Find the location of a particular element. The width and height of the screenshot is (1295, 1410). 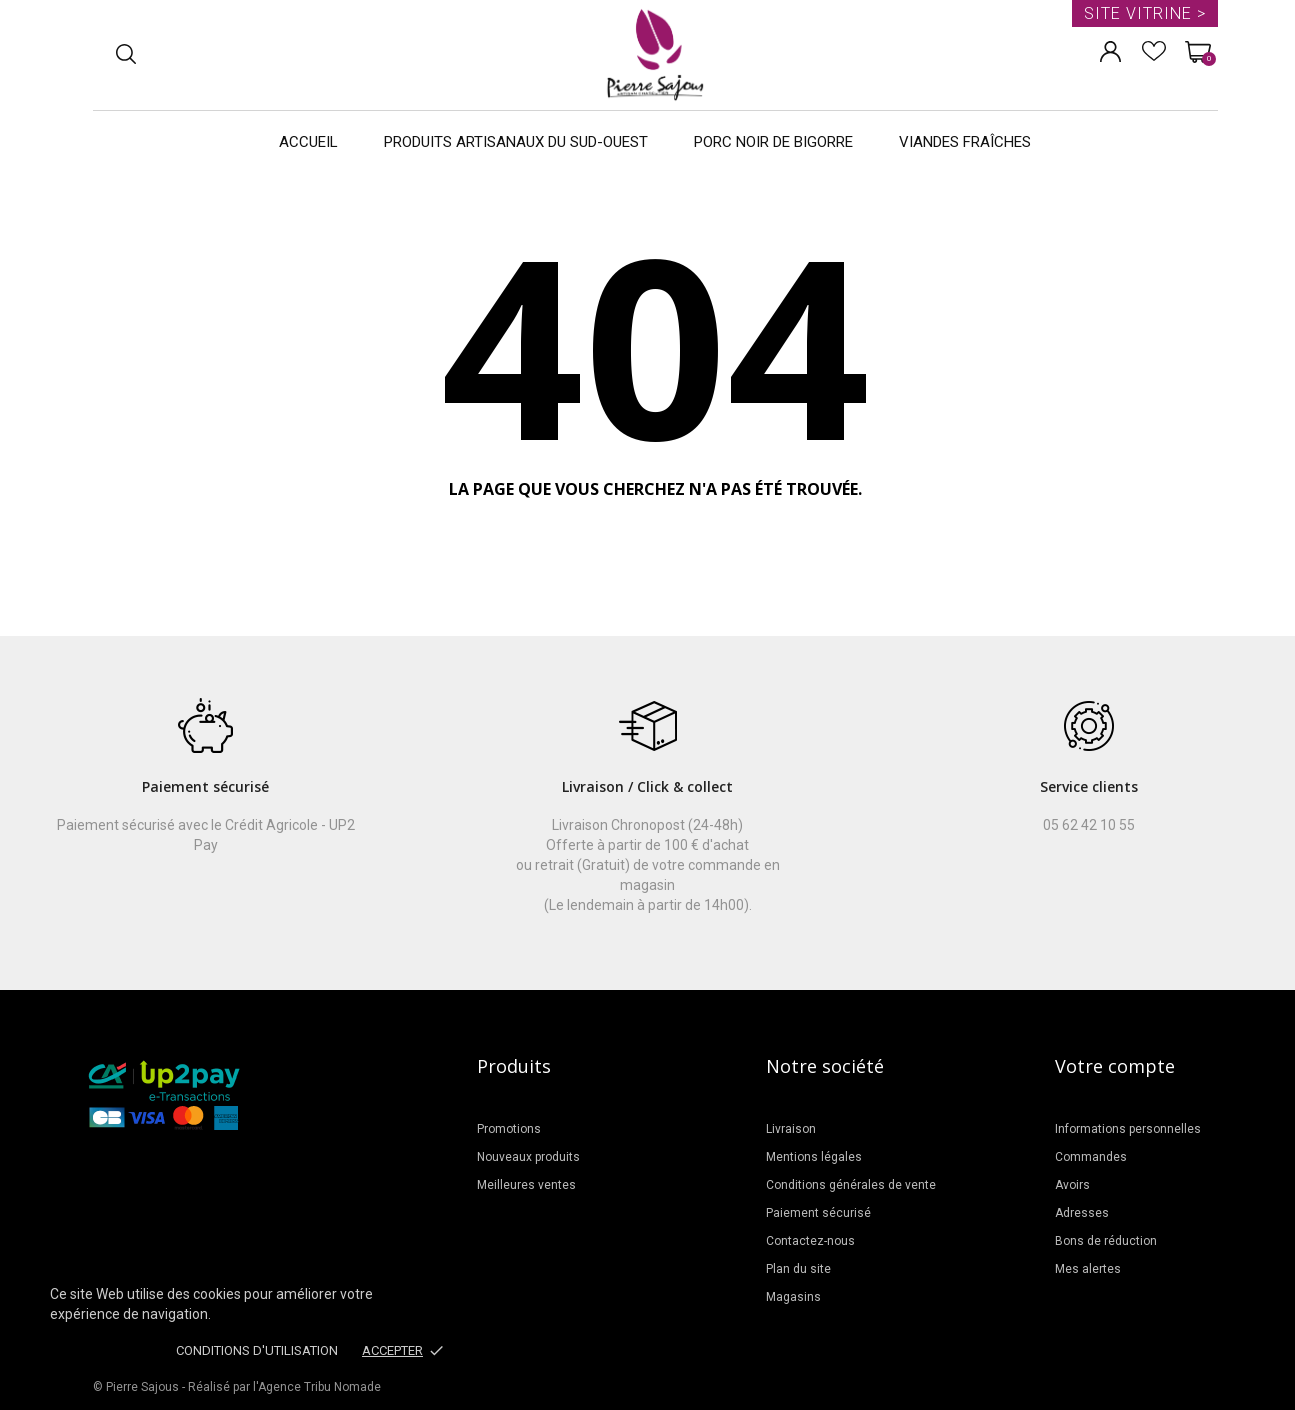

Porc noir de Bigorre is located at coordinates (773, 142).